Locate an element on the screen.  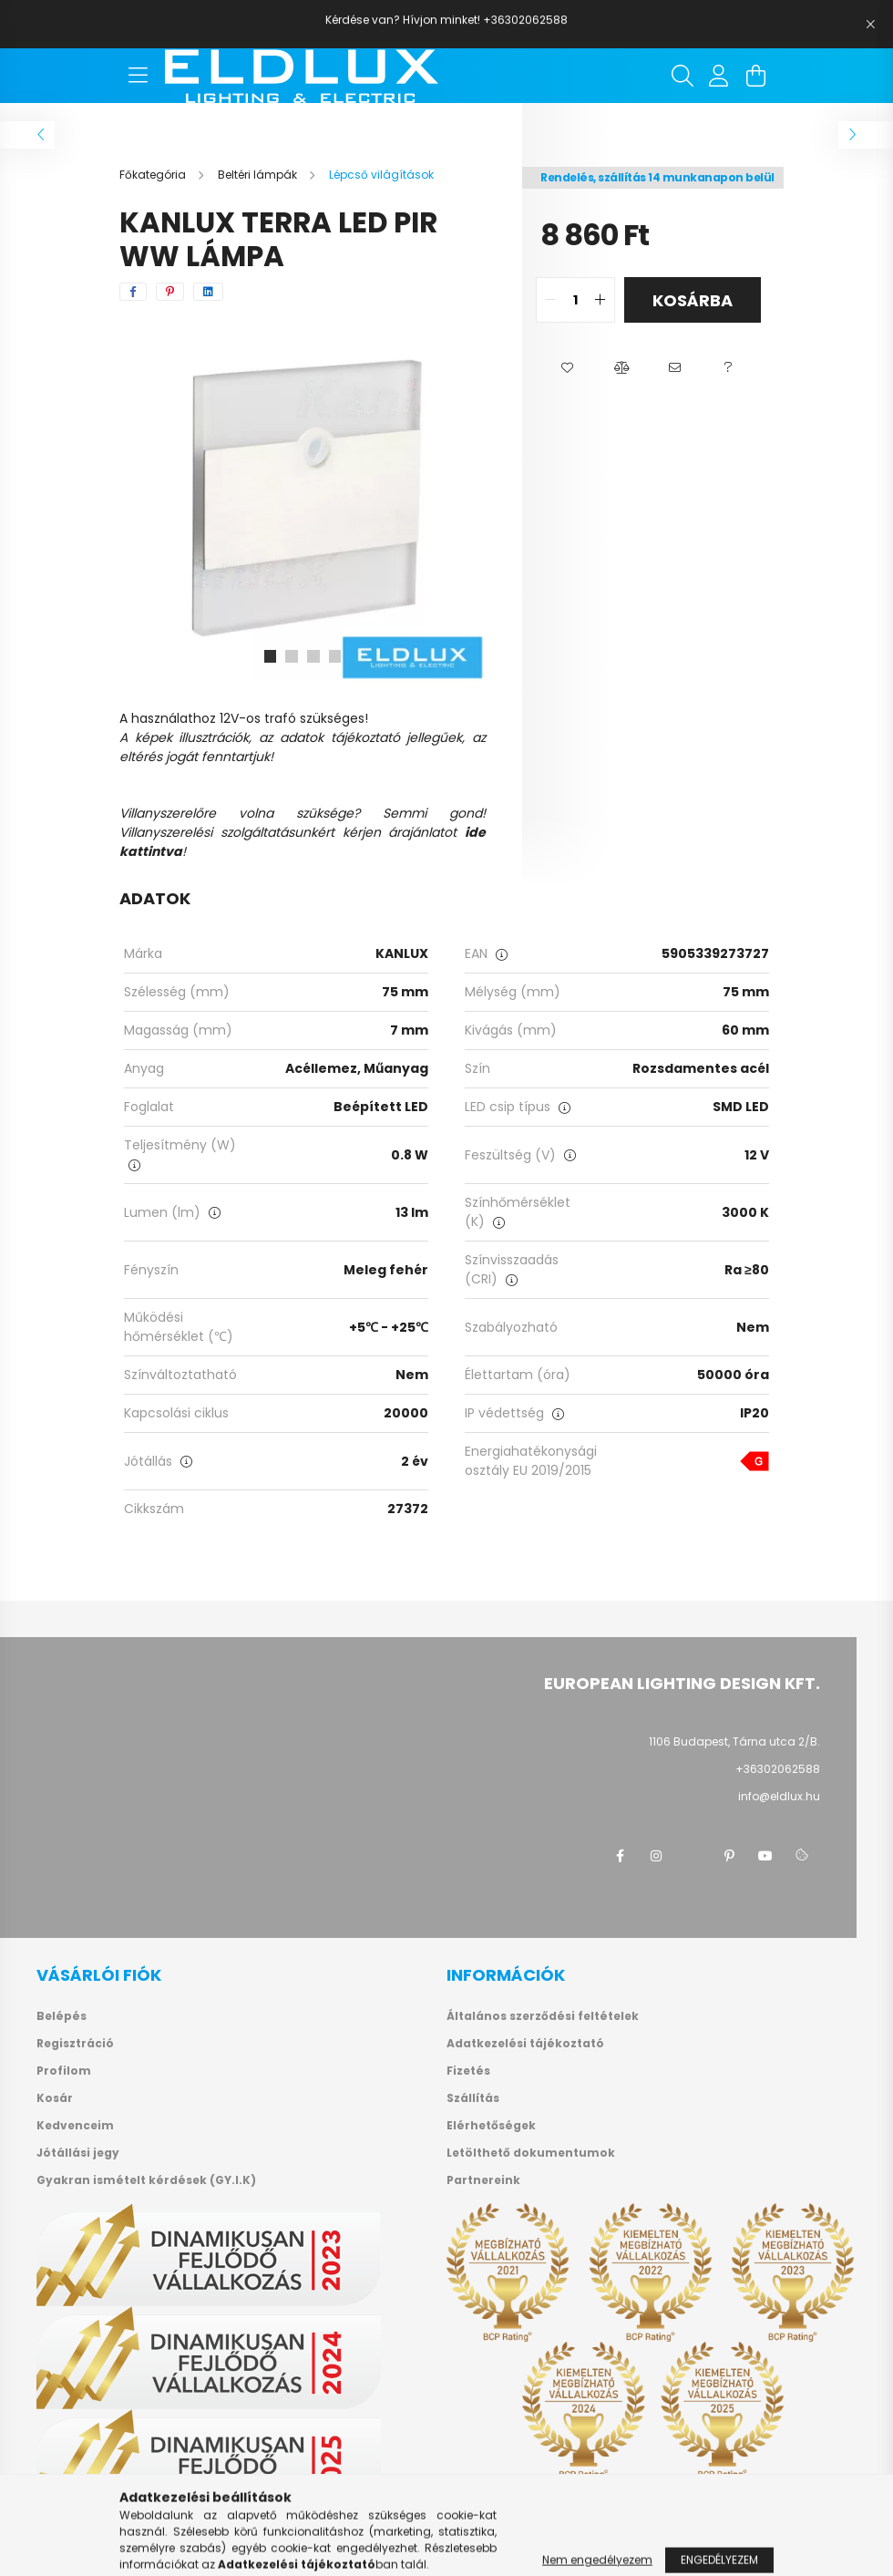
[linkedin] is located at coordinates (208, 292).